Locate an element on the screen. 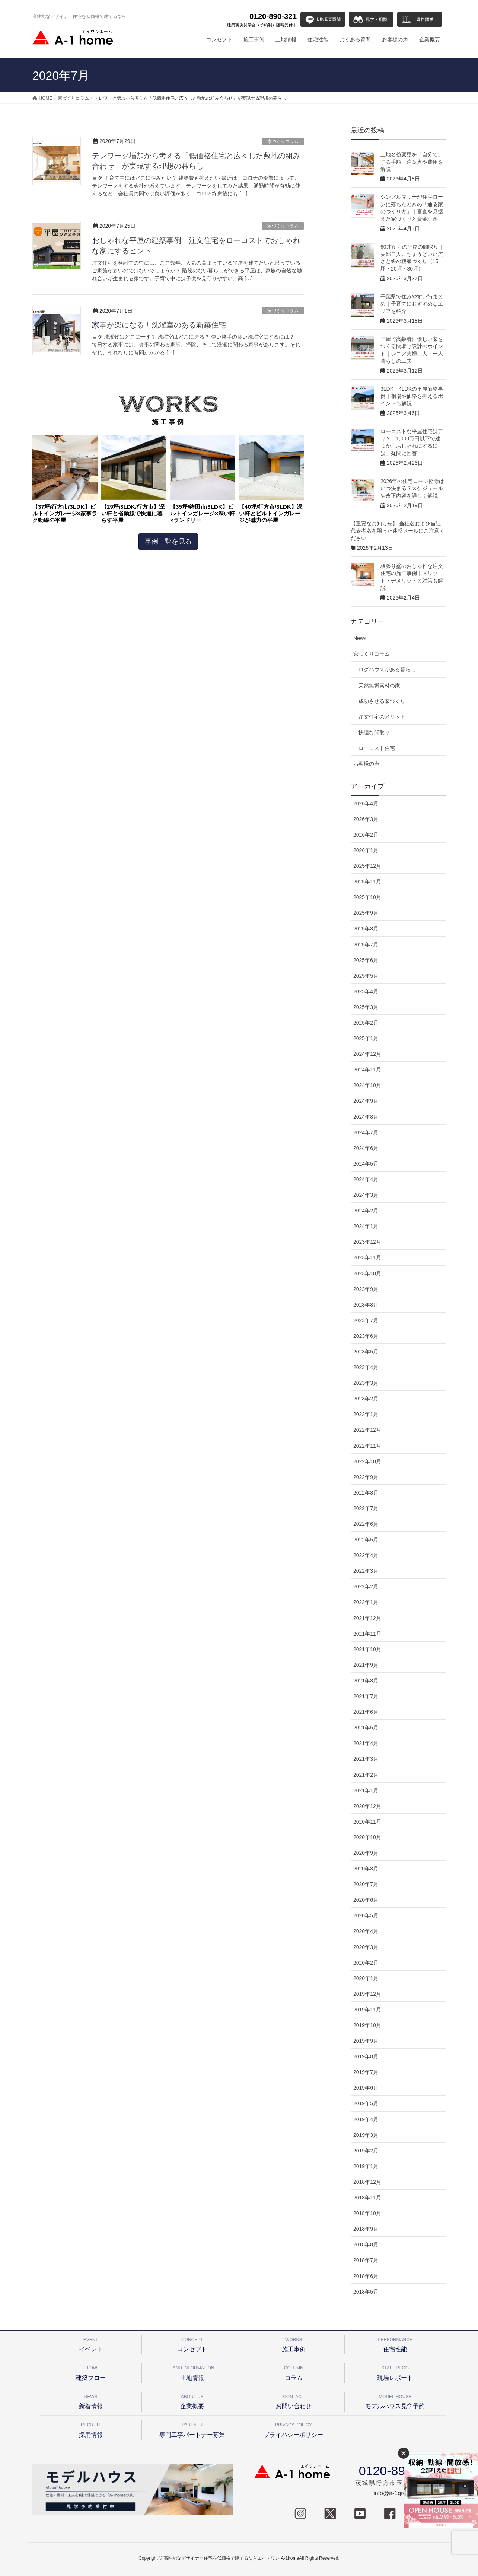 The image size is (478, 2576). 2022年11月 is located at coordinates (367, 1446).